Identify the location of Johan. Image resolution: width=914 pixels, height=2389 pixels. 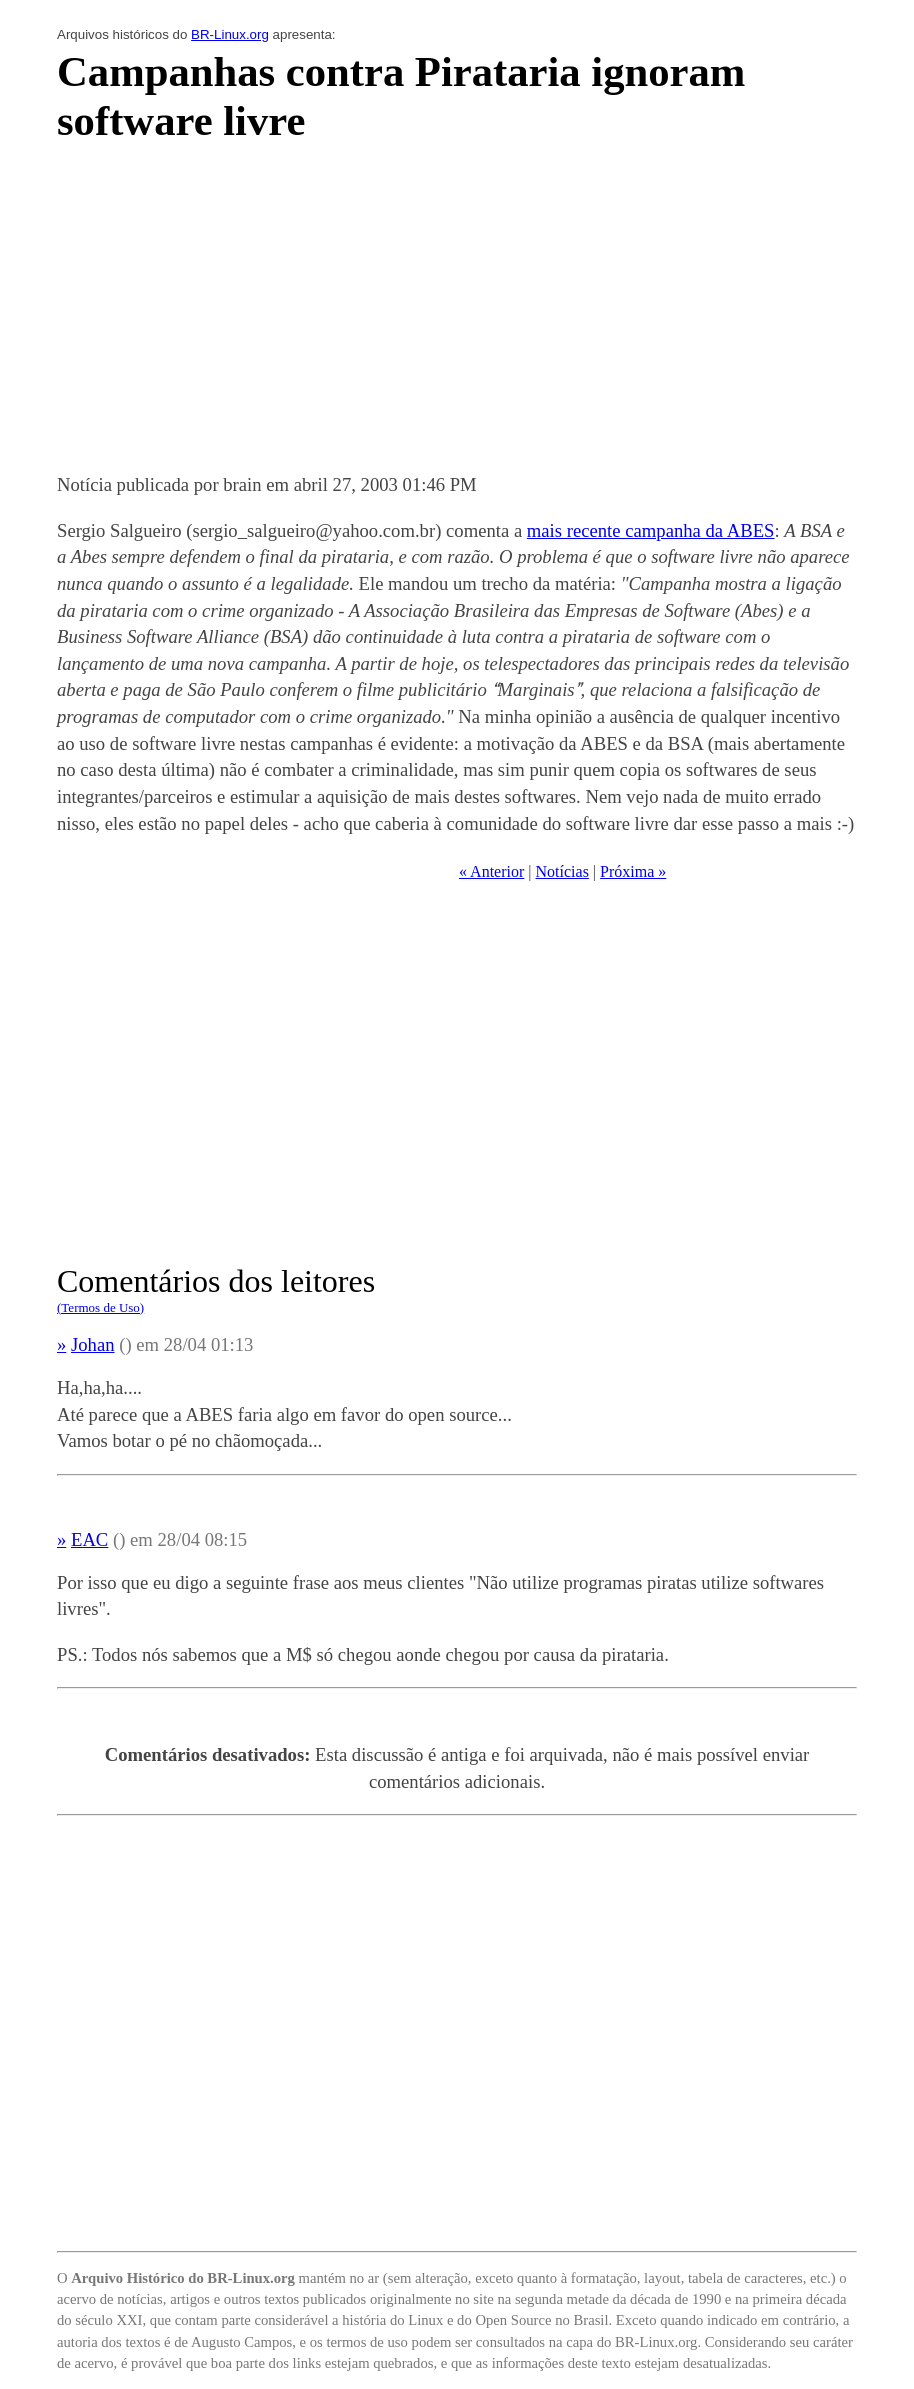
(93, 1344).